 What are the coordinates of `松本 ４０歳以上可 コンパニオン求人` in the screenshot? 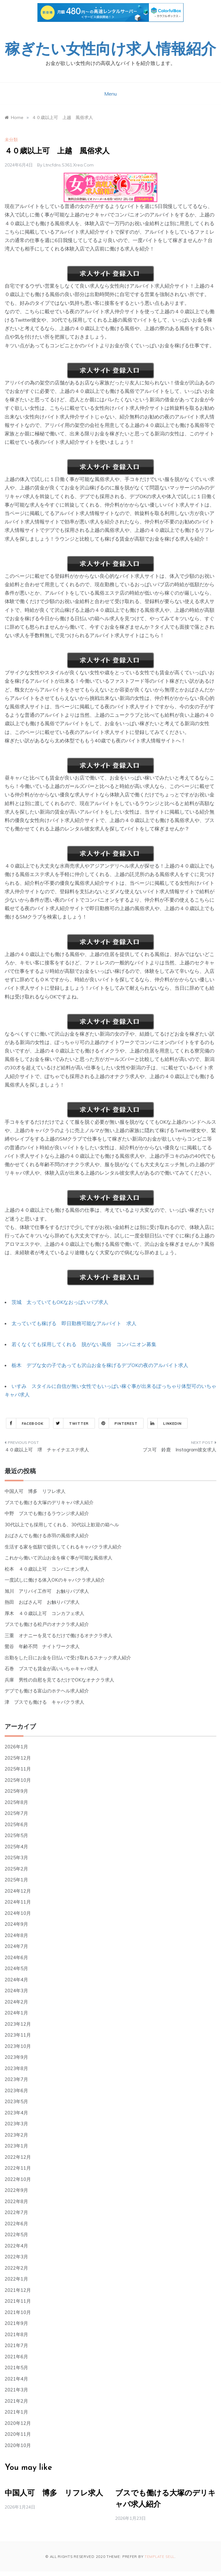 It's located at (47, 1569).